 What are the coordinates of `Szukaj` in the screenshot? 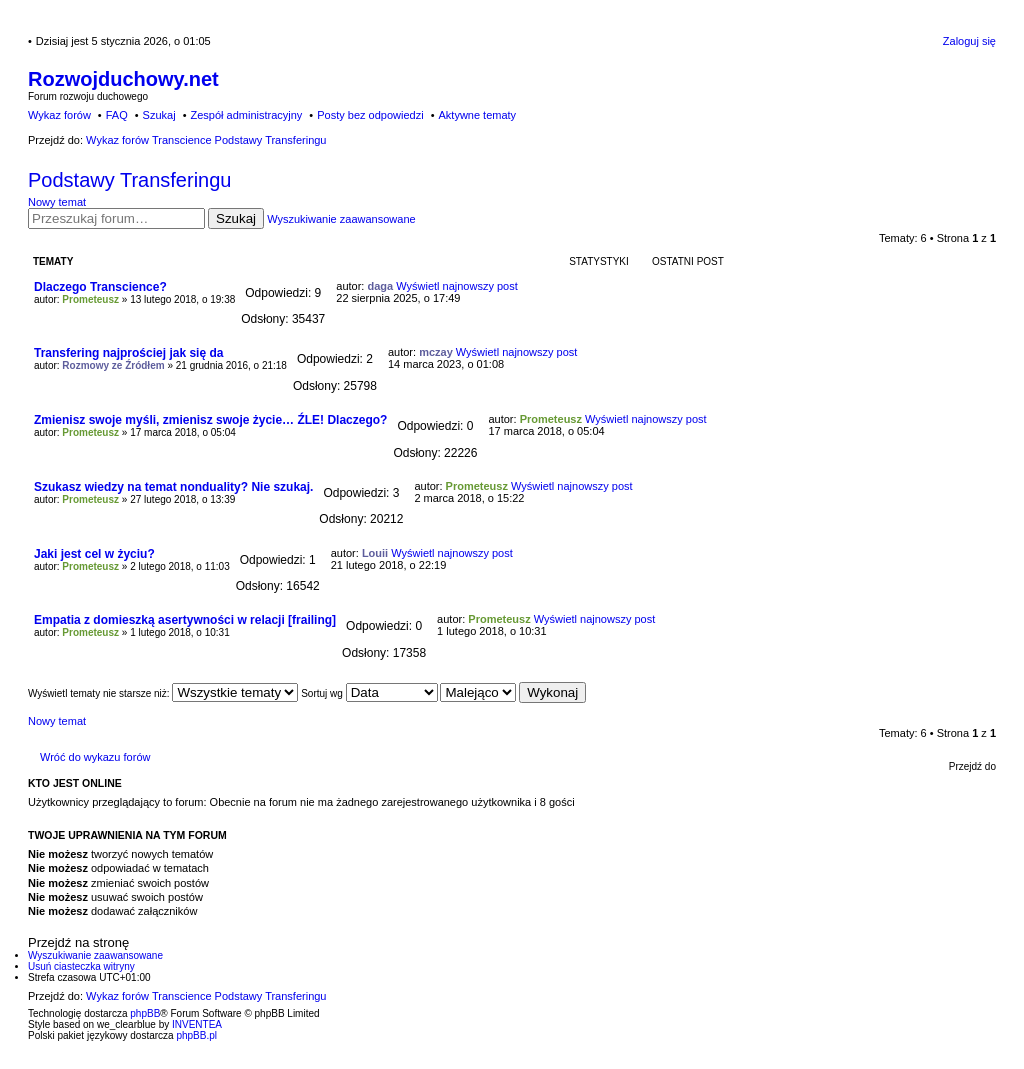 It's located at (236, 218).